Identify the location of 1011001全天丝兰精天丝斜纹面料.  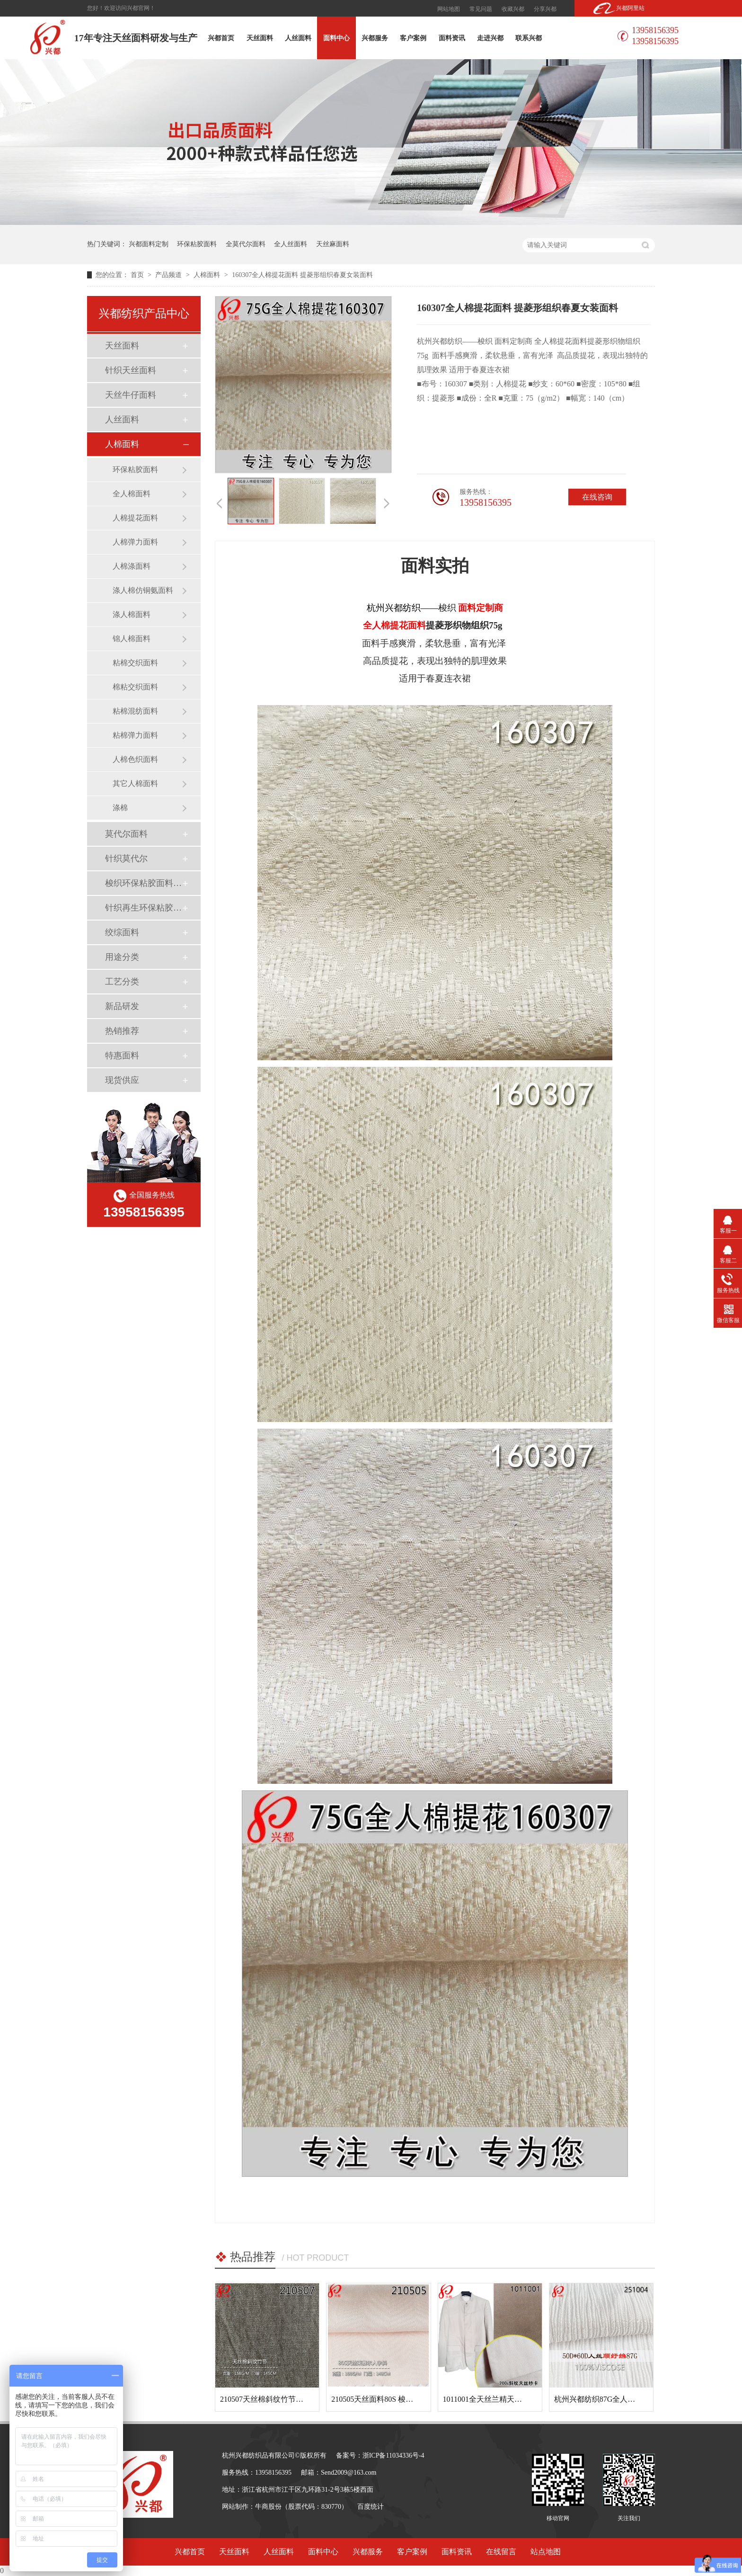
(497, 2399).